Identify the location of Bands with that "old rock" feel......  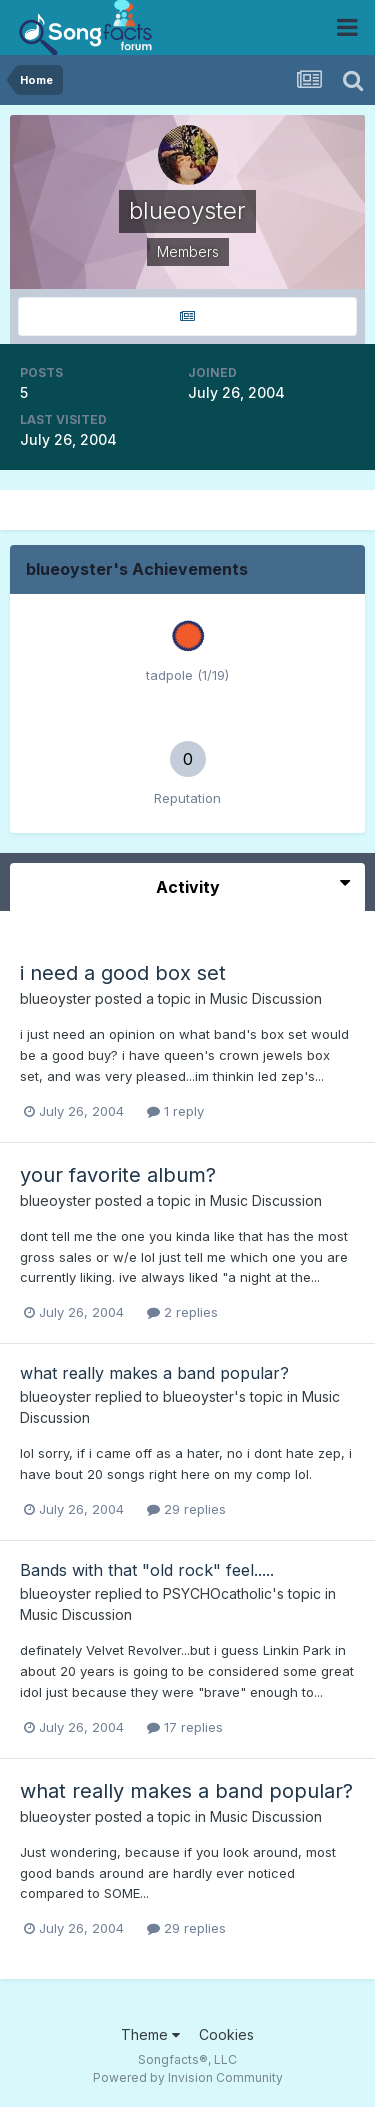
(147, 1570).